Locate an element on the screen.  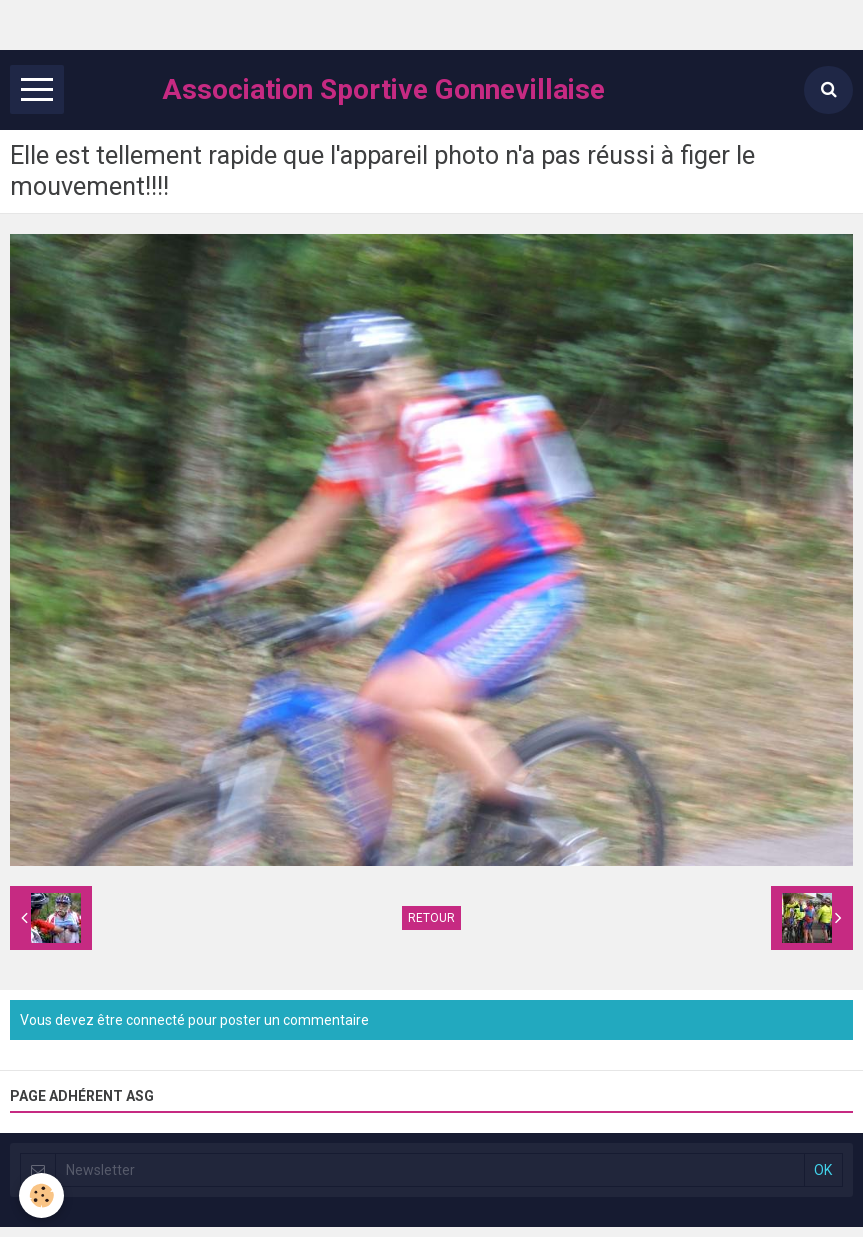
[Cookie] is located at coordinates (42, 1195).